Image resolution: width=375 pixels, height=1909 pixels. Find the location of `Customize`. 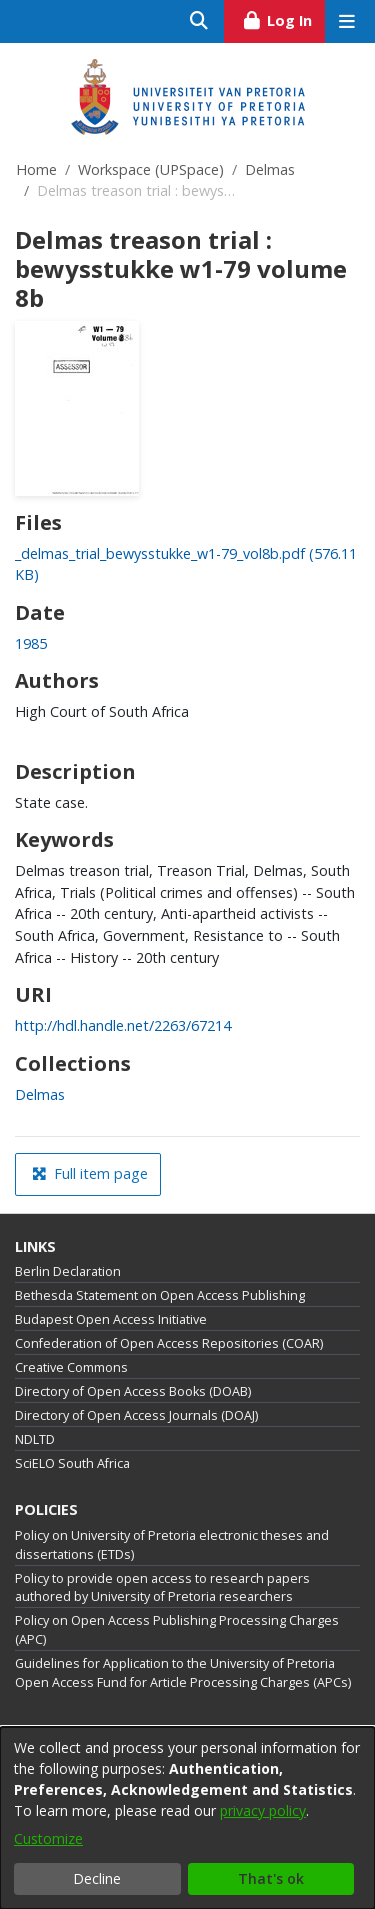

Customize is located at coordinates (48, 1838).